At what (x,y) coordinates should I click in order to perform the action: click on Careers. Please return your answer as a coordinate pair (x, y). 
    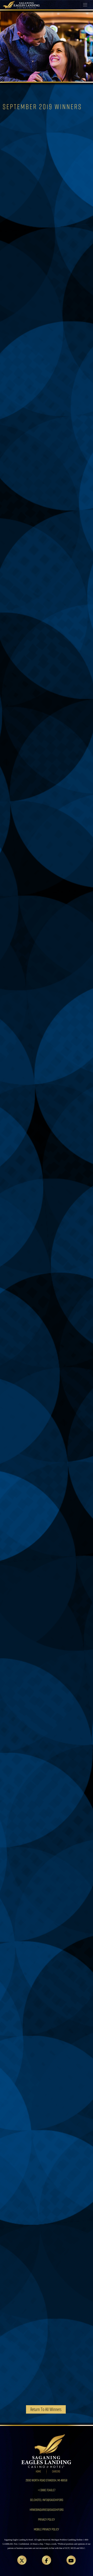
    Looking at the image, I should click on (56, 2471).